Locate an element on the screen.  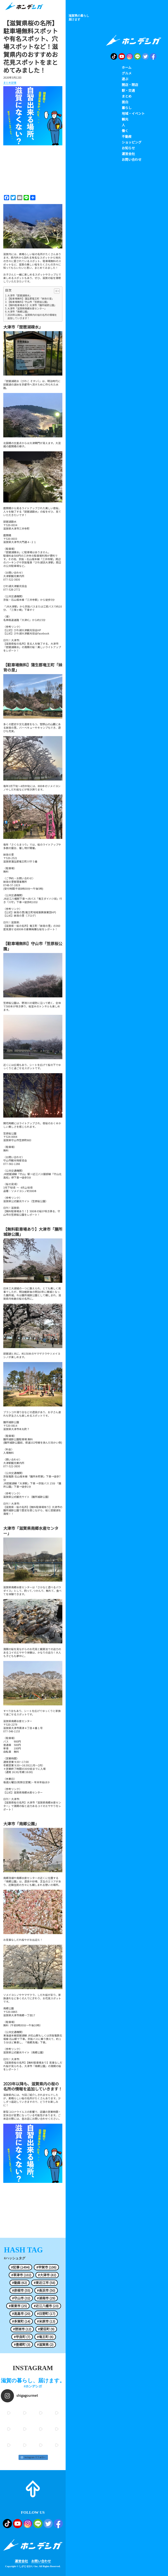
まとめ is located at coordinates (127, 96).